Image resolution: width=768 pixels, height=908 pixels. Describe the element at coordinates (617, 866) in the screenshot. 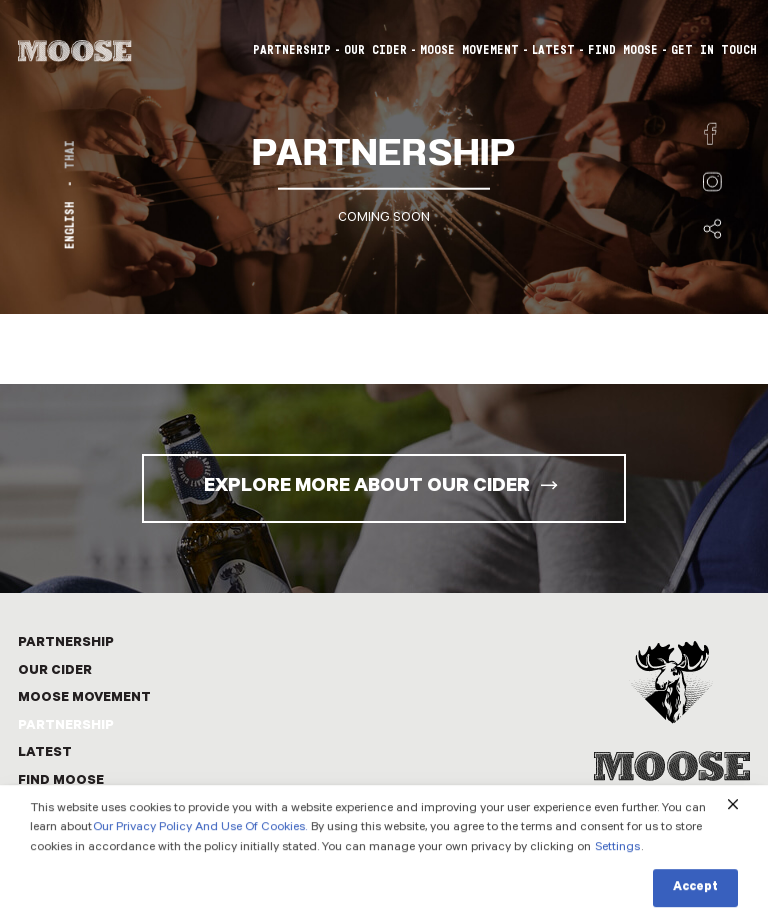

I see `Settings` at that location.